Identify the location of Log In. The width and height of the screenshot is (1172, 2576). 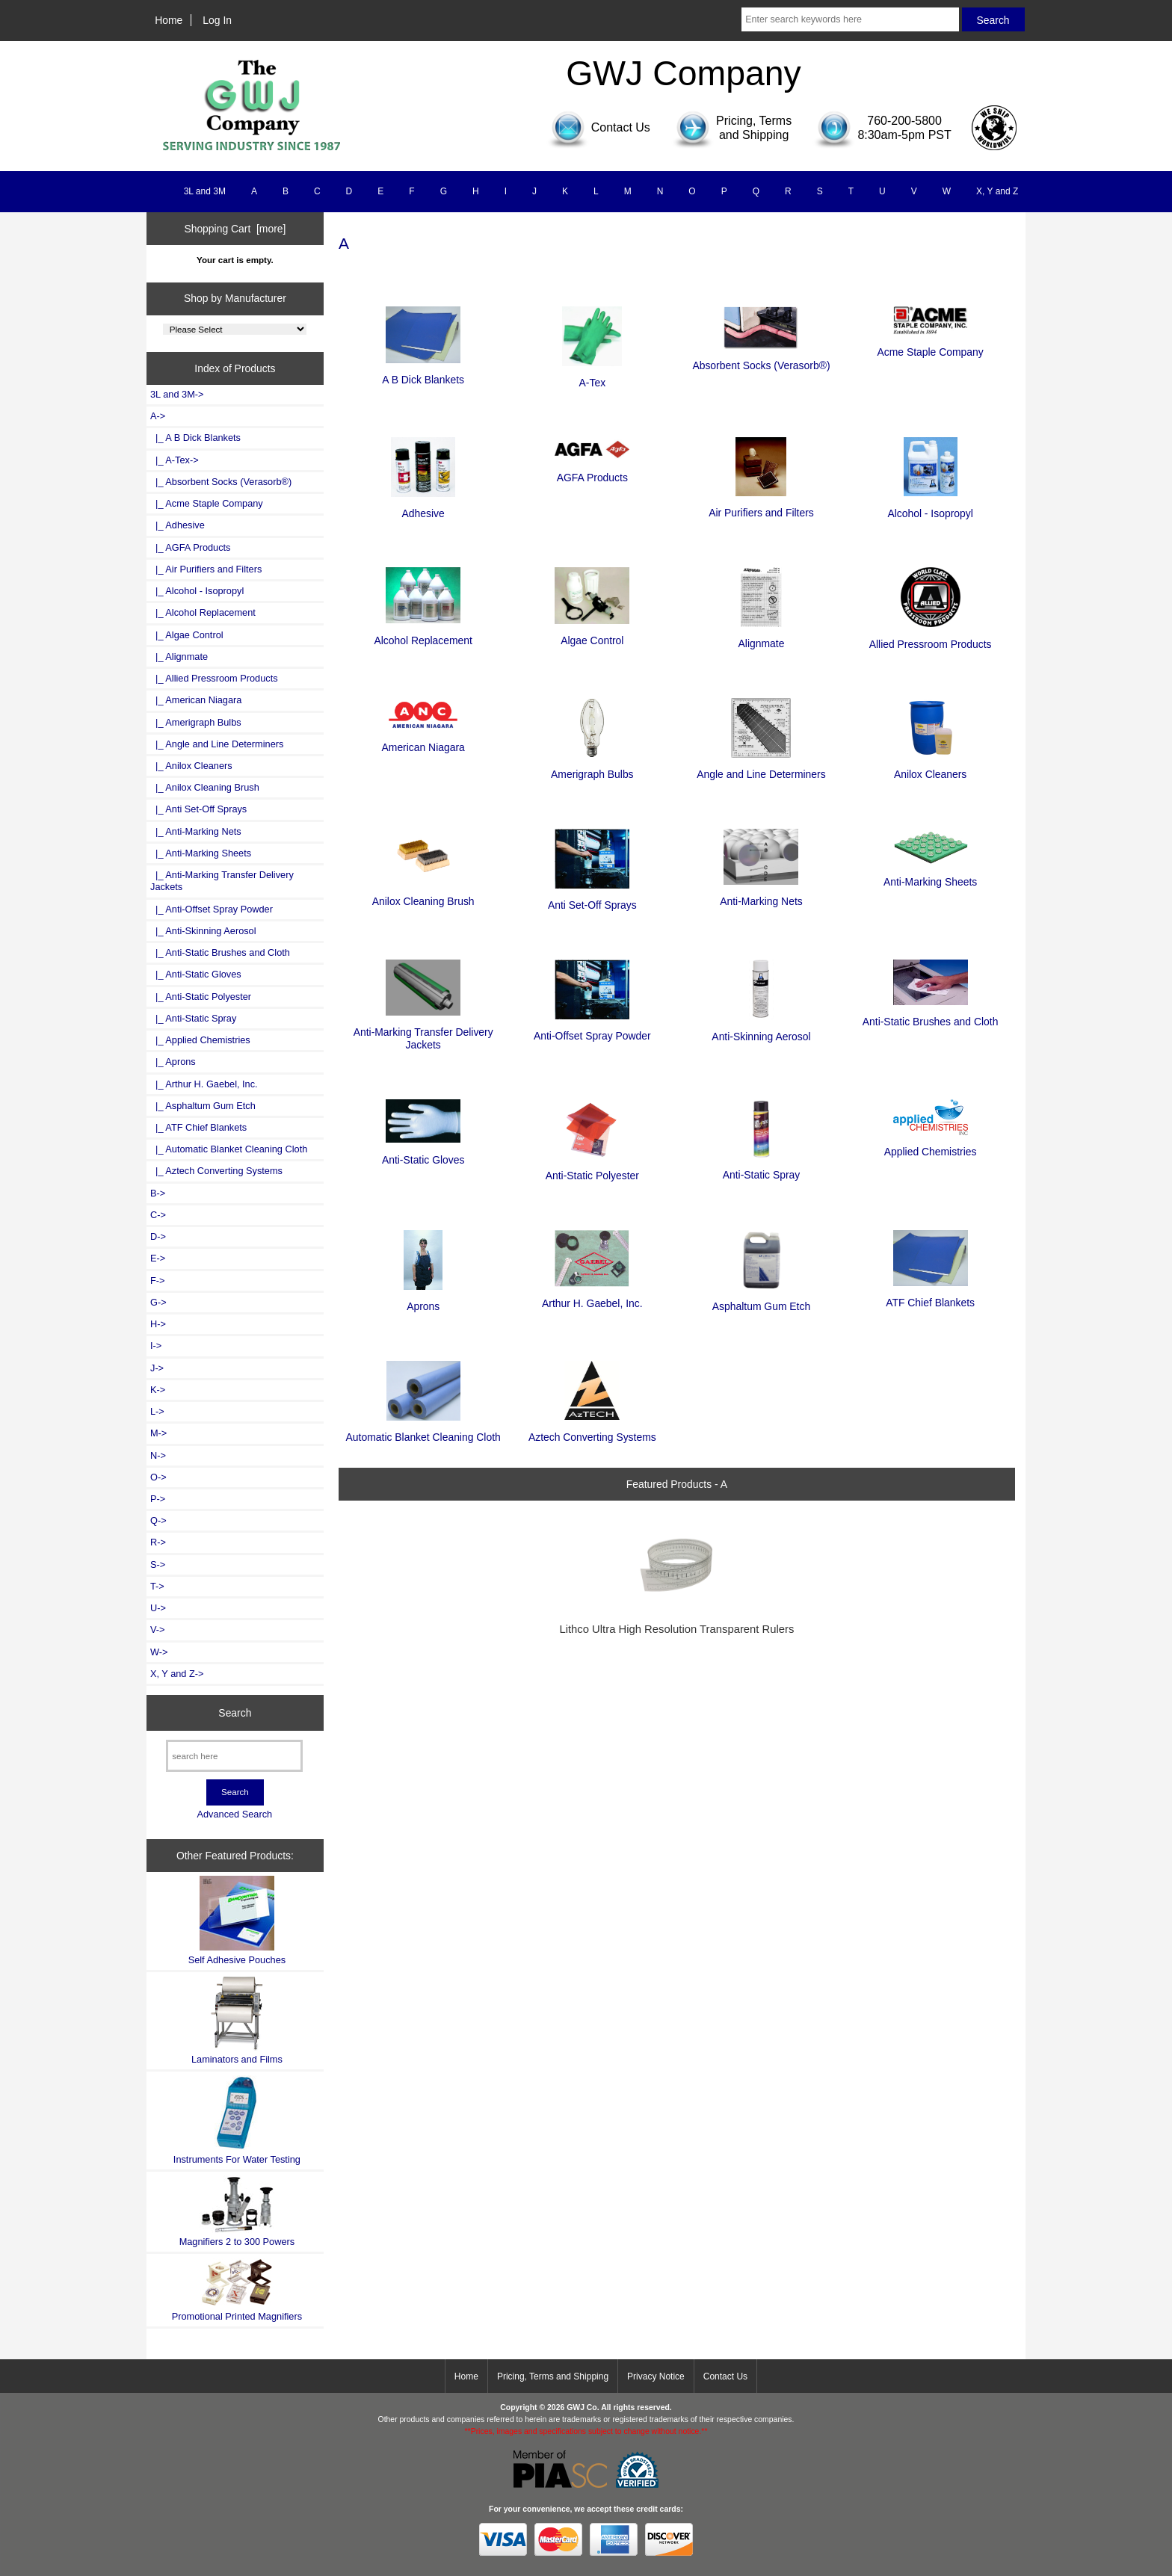
(217, 20).